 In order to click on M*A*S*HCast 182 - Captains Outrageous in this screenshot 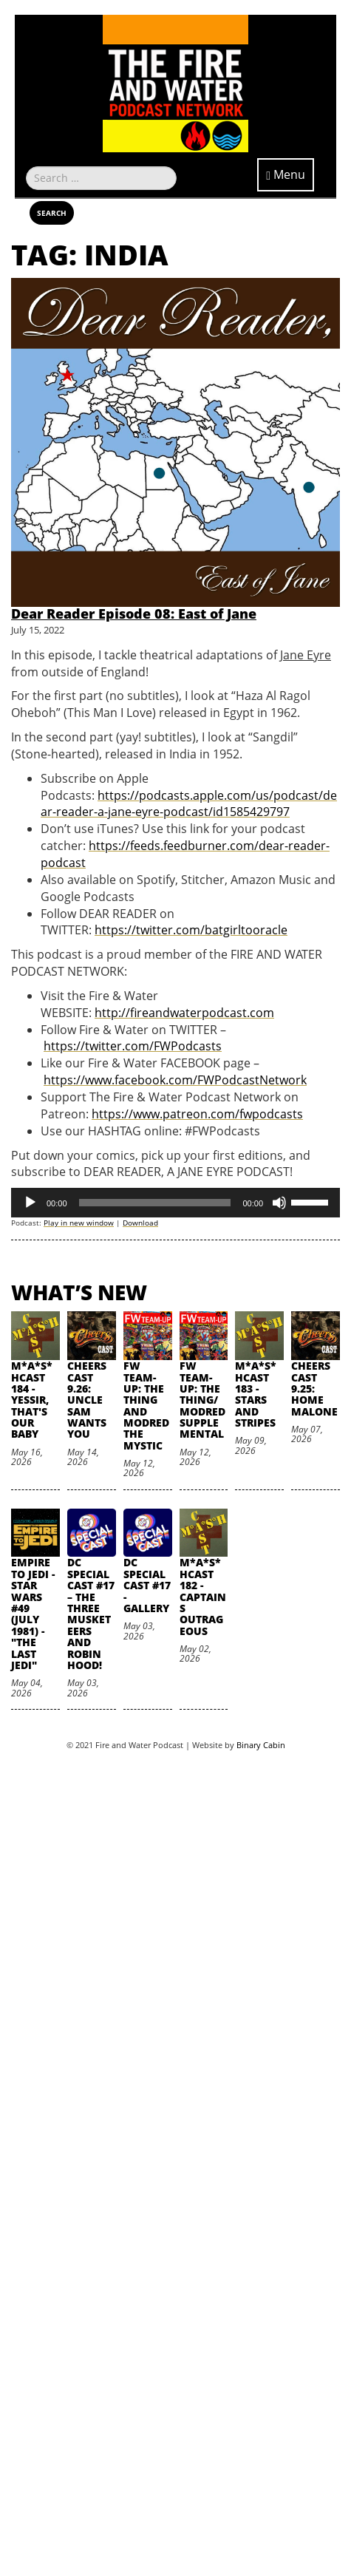, I will do `click(203, 1596)`.